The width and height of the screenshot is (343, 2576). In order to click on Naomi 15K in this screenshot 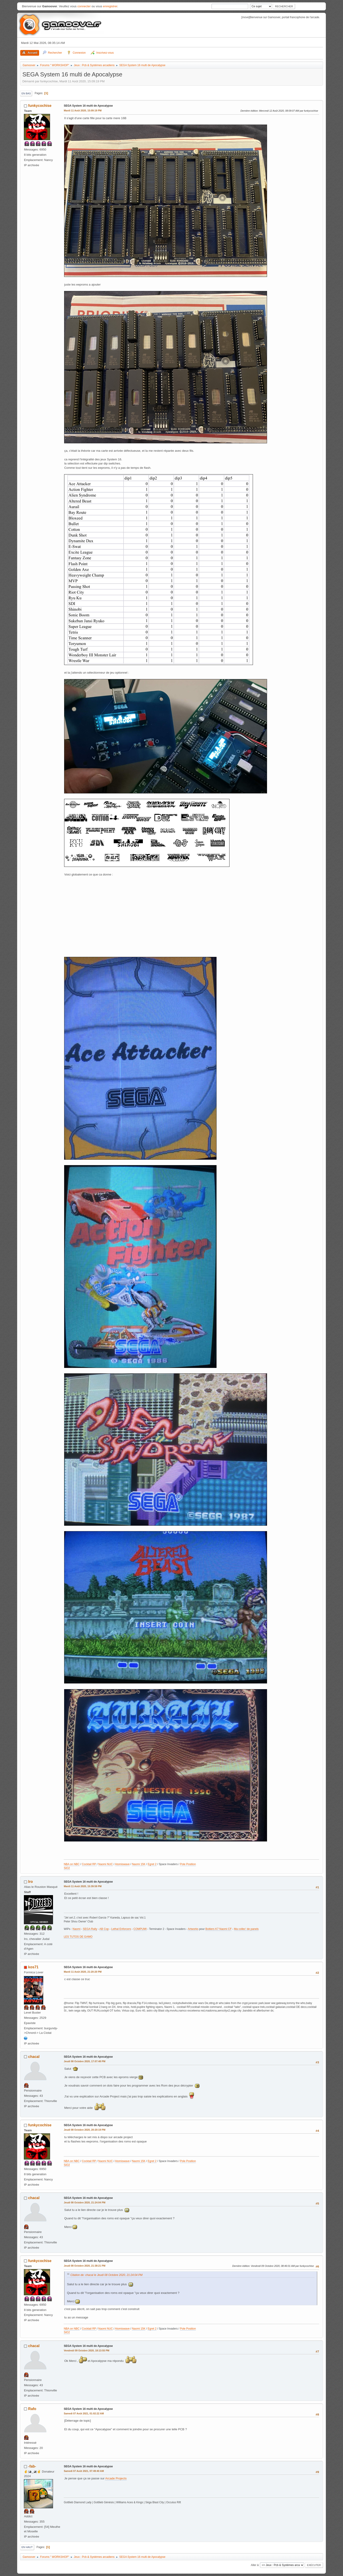, I will do `click(138, 1864)`.